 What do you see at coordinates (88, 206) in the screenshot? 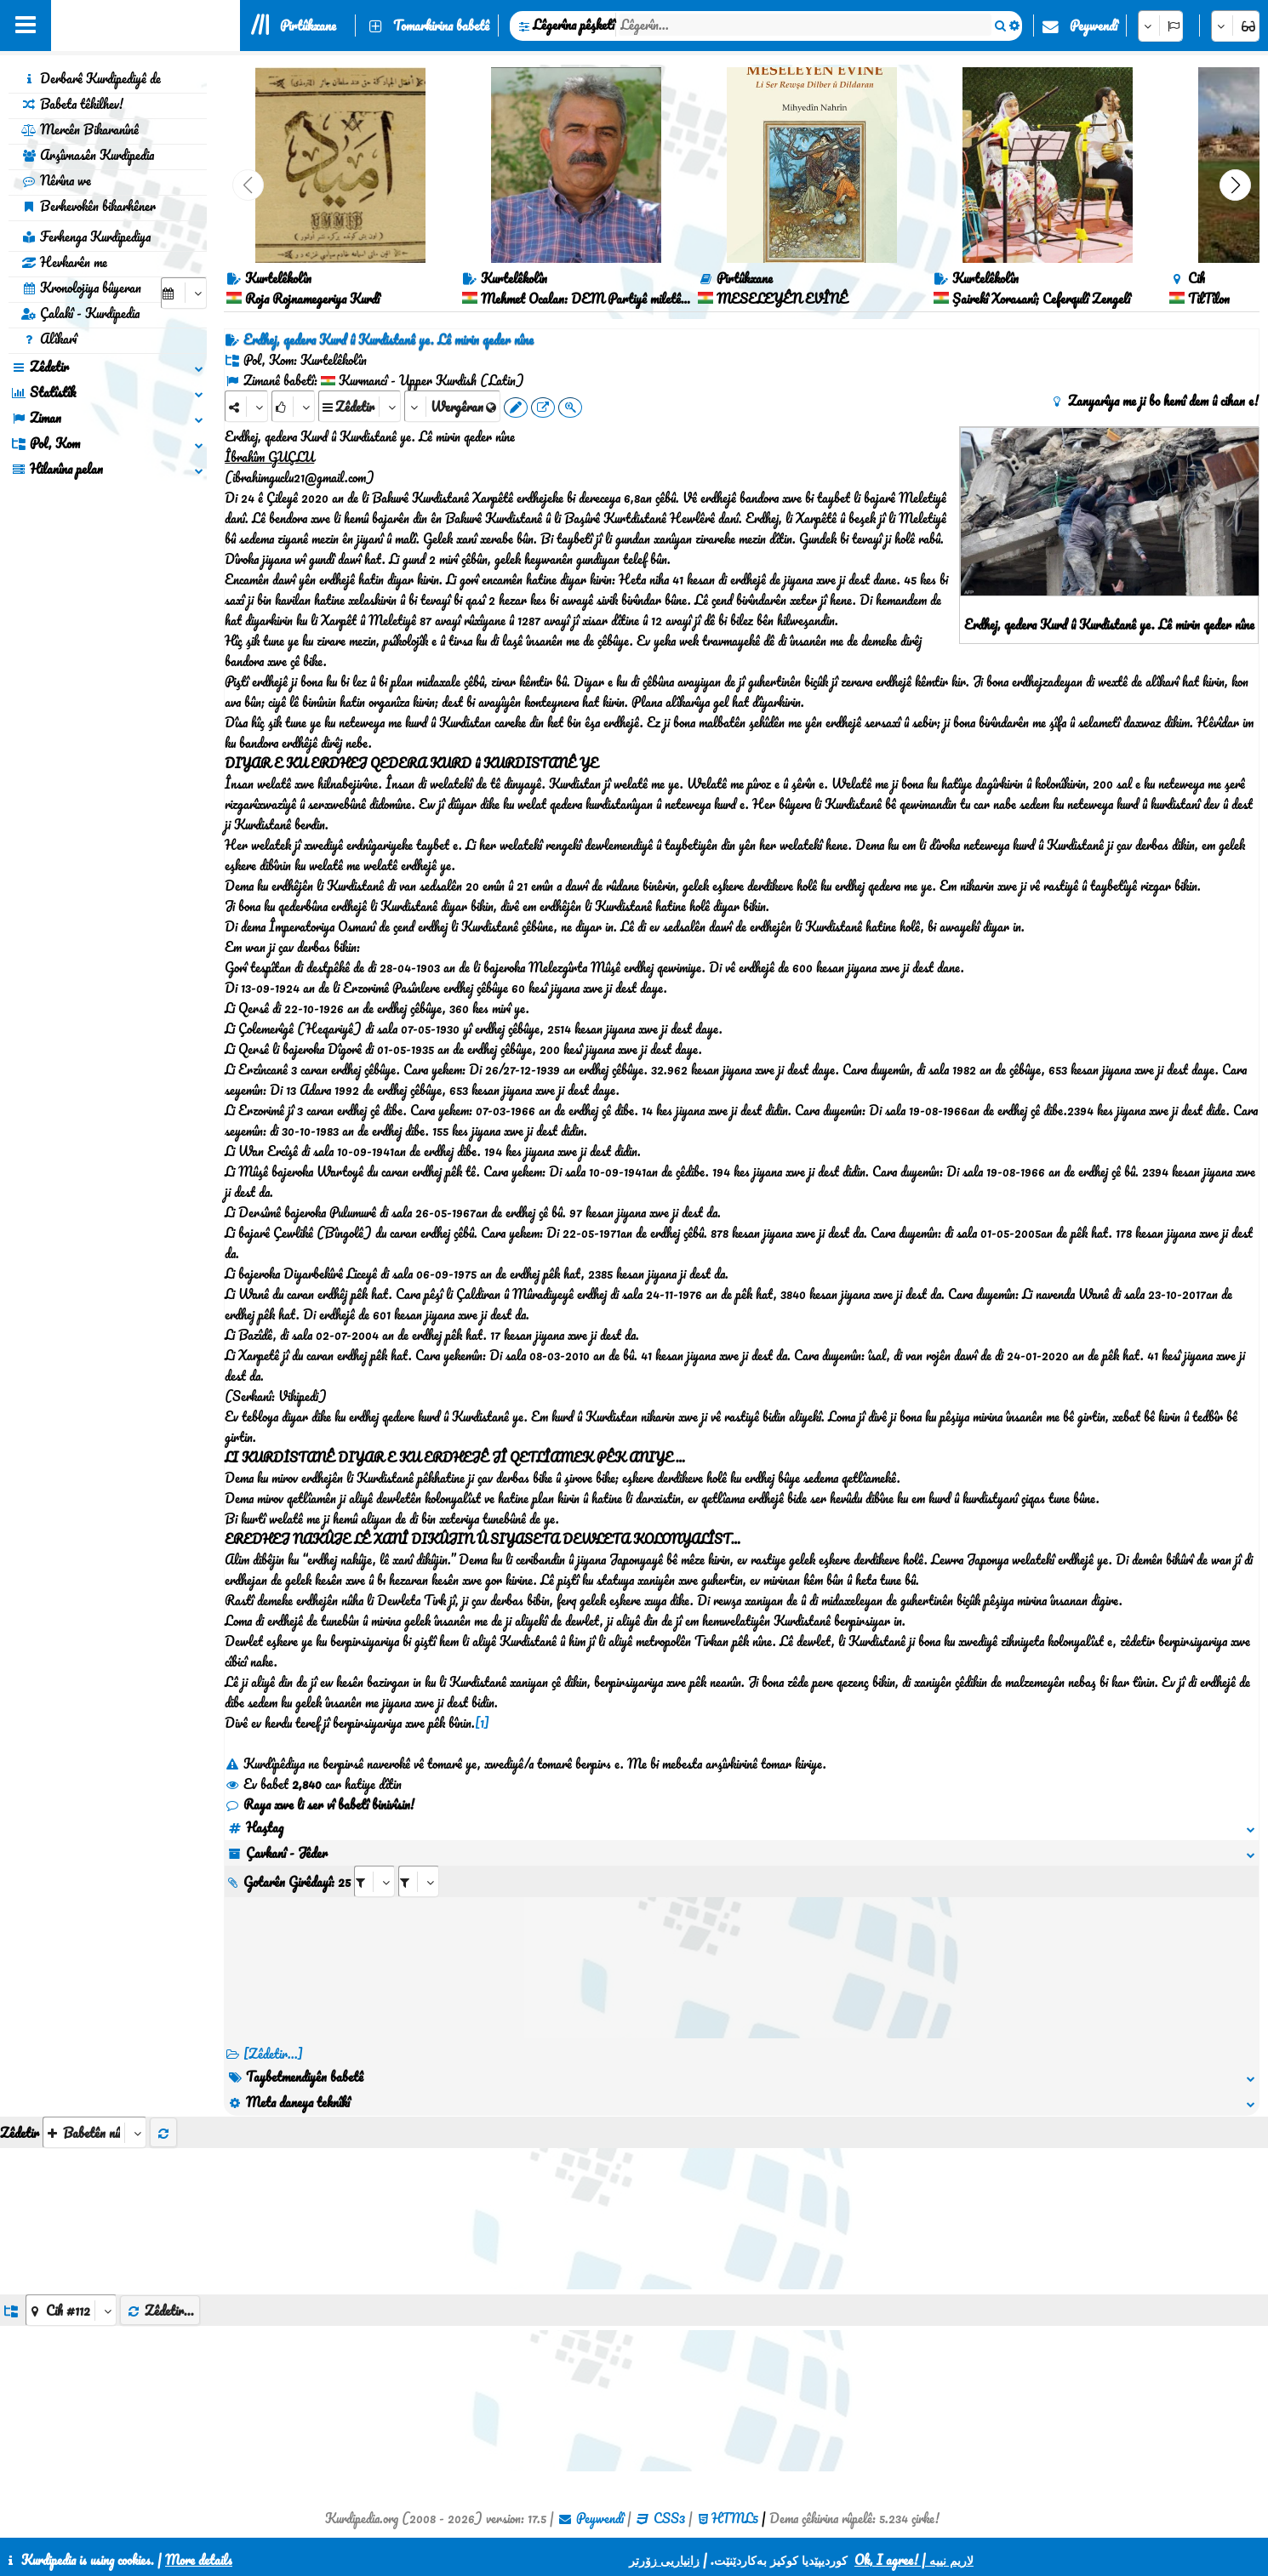
I see `Berhevokên bikarhêner` at bounding box center [88, 206].